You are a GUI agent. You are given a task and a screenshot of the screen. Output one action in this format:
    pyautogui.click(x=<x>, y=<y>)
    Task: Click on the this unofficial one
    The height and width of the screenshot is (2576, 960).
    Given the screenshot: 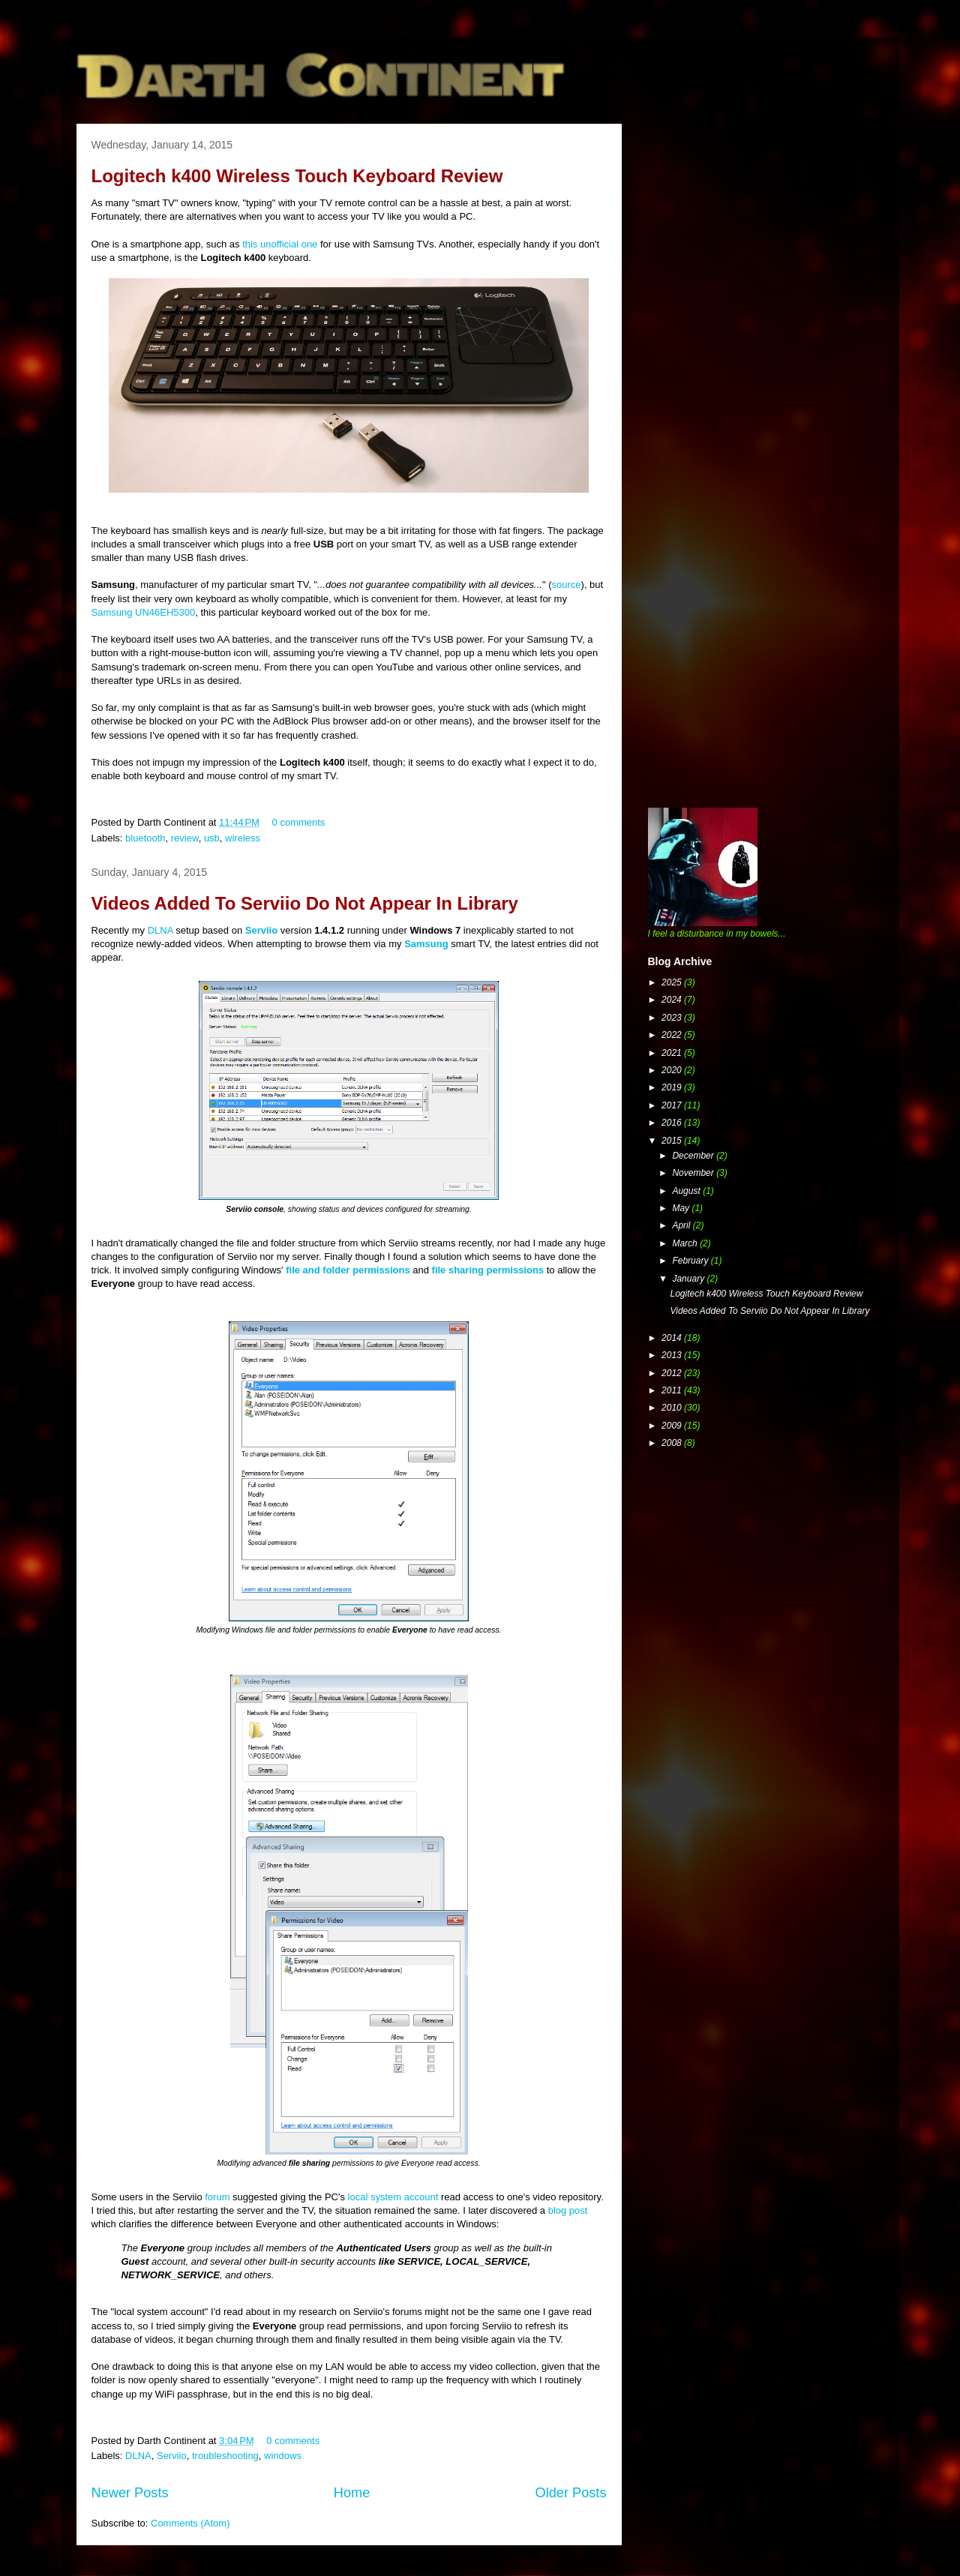 What is the action you would take?
    pyautogui.click(x=279, y=244)
    